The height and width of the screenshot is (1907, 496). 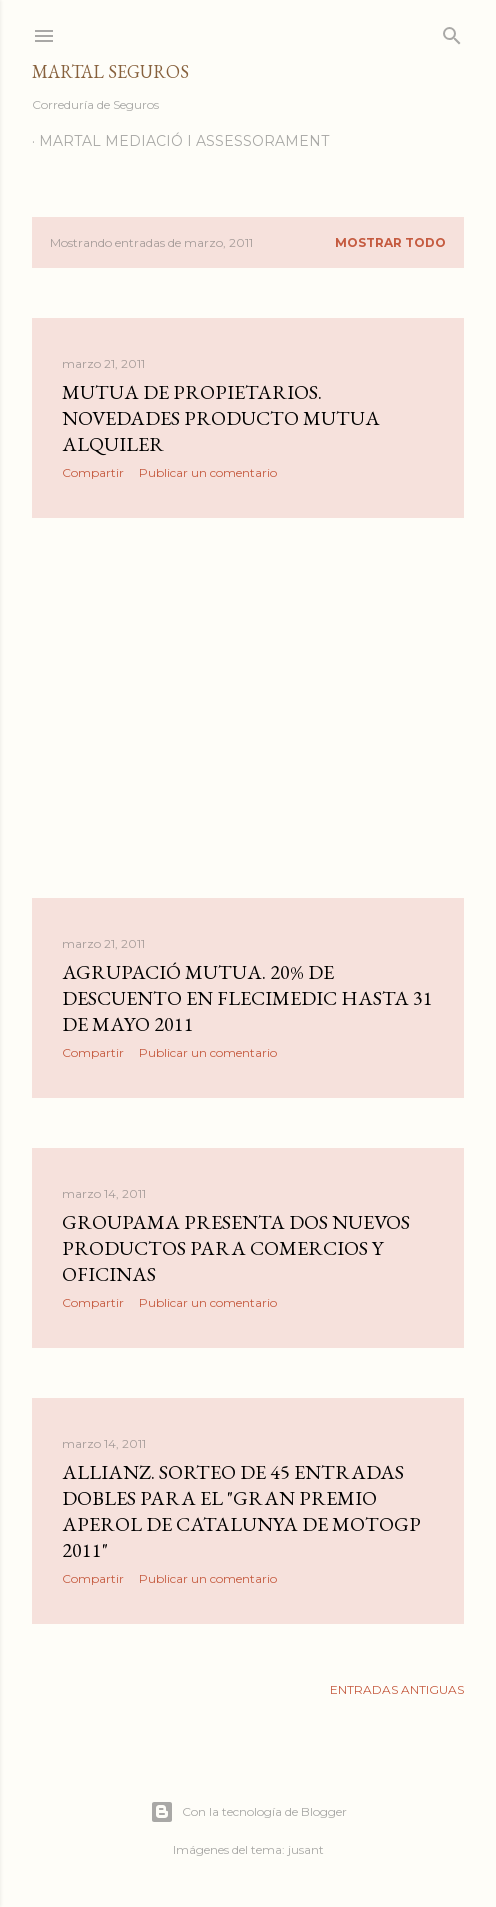 I want to click on Martal Seguros, so click(x=110, y=71).